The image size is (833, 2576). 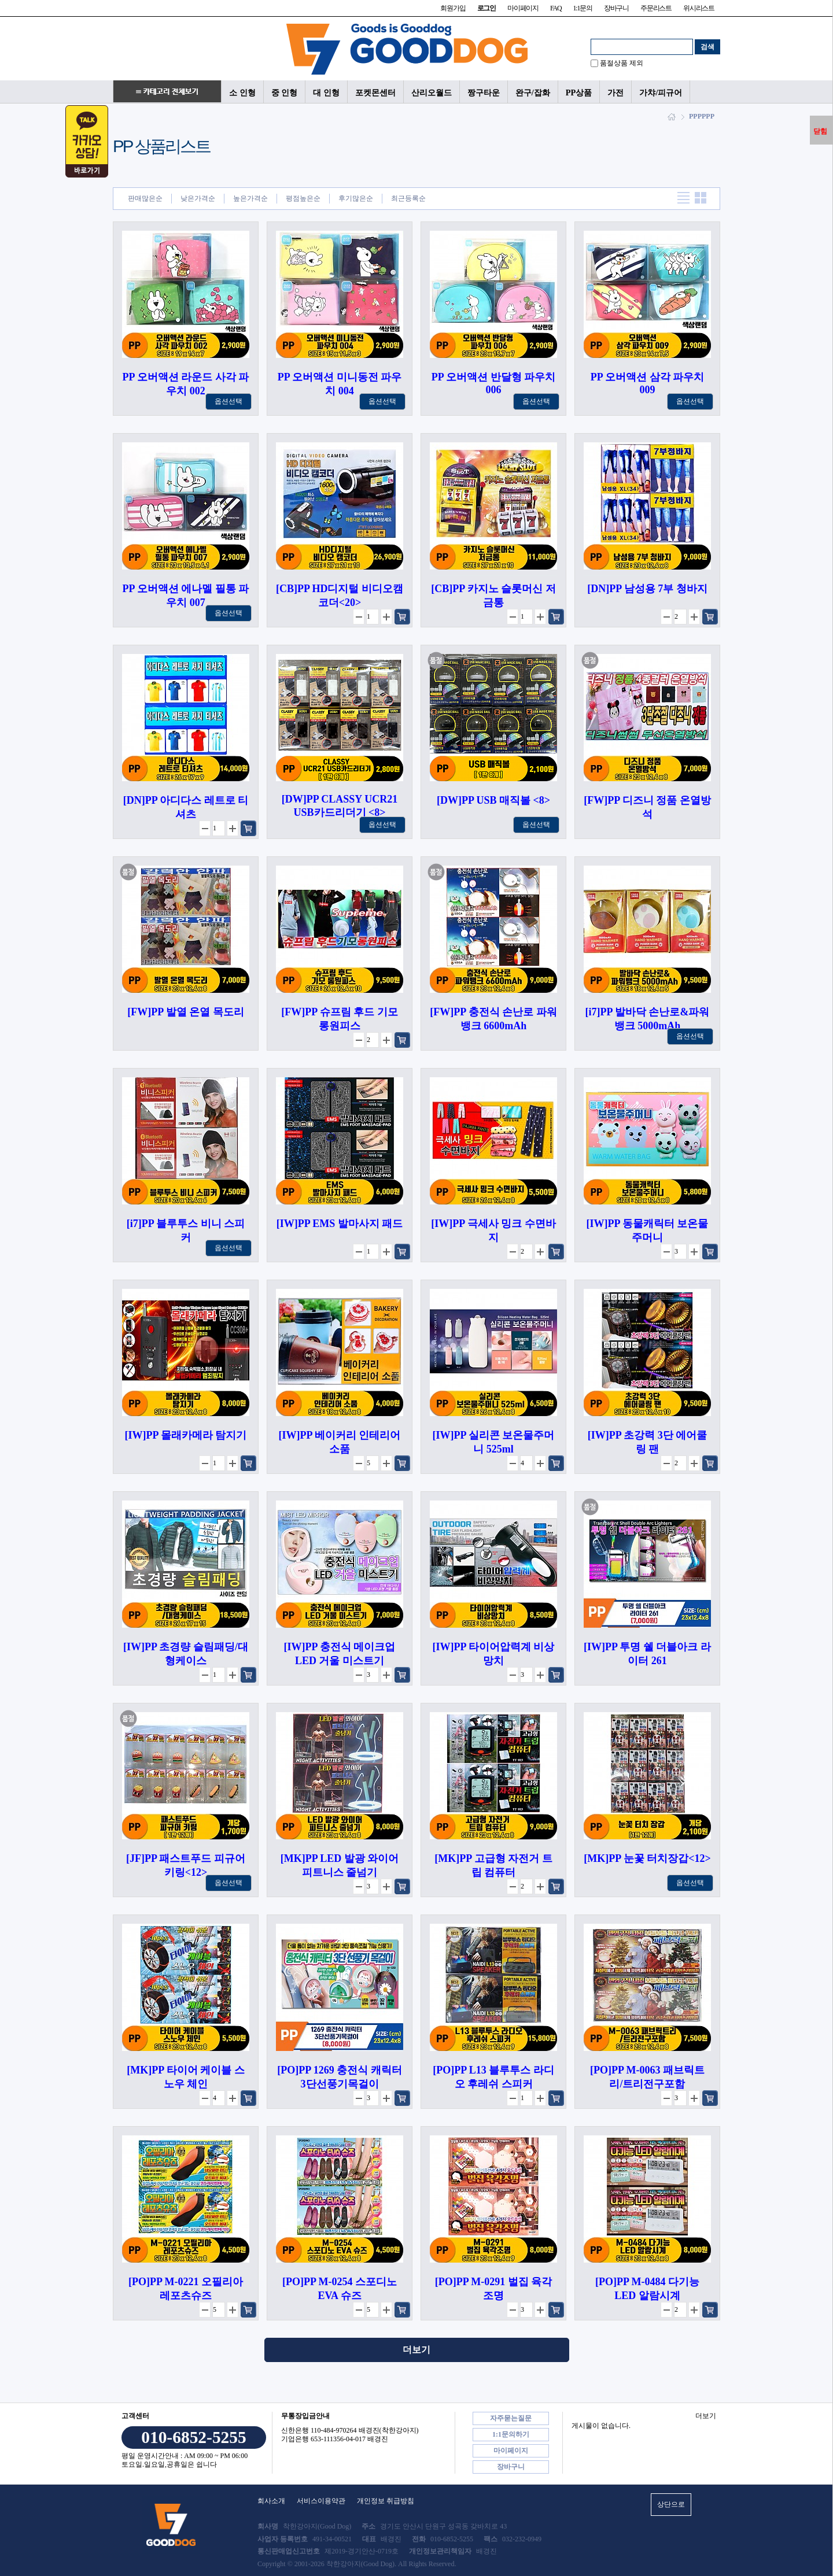 What do you see at coordinates (647, 807) in the screenshot?
I see `[FW]PP 디즈니 정품 온열방석` at bounding box center [647, 807].